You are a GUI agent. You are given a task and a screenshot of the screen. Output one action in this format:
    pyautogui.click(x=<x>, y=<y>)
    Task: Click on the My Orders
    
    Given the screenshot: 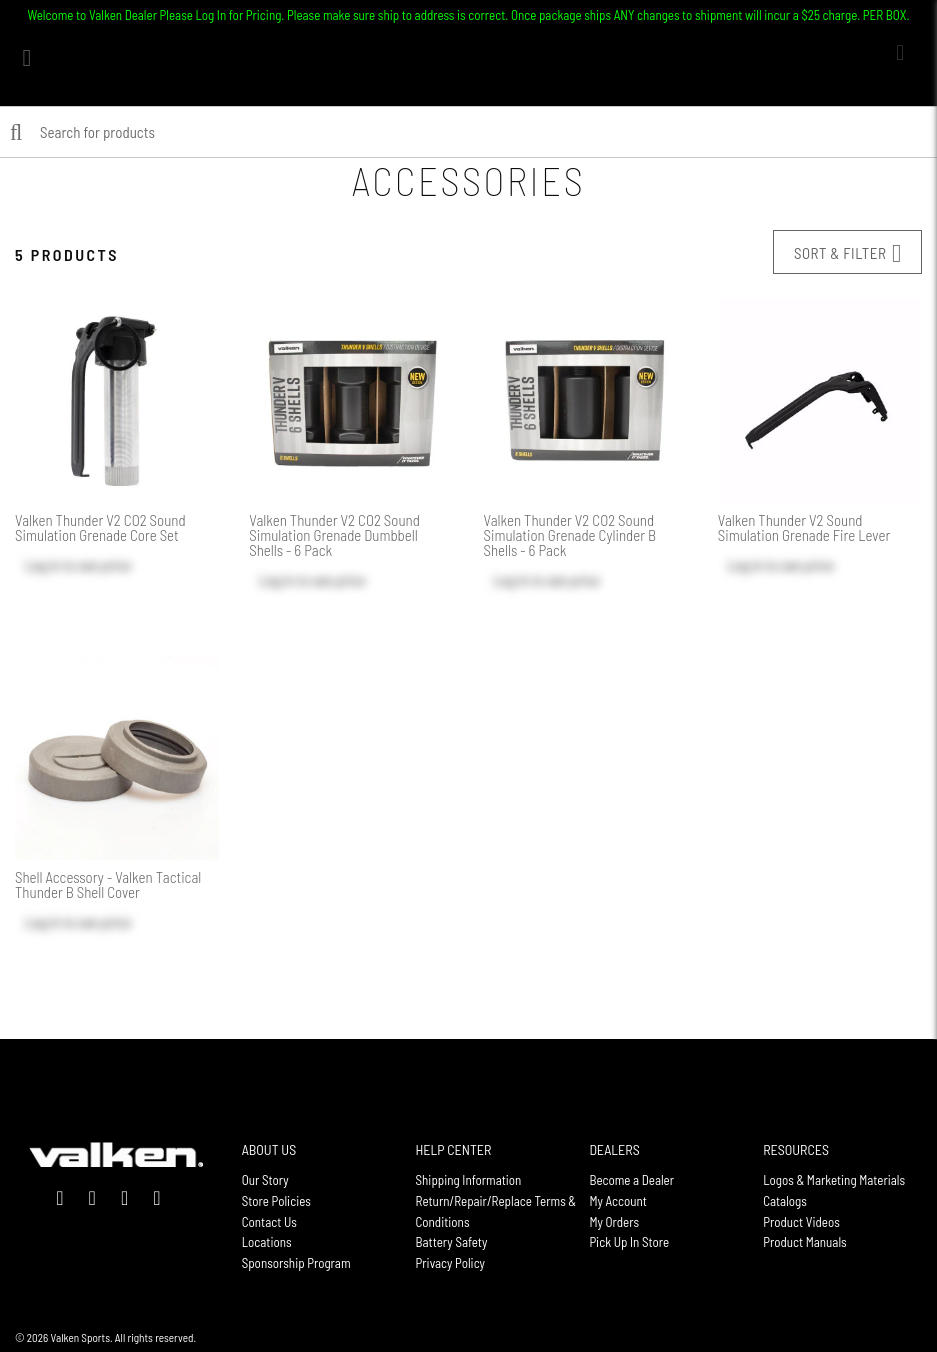 What is the action you would take?
    pyautogui.click(x=614, y=1222)
    